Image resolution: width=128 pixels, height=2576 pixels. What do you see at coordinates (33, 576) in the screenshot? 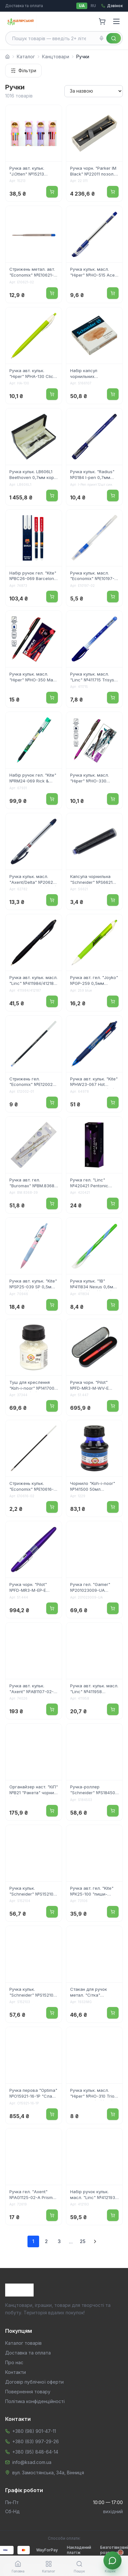
I see `Набір ручок гел. "Kite" №BC26-069 Barcelona 2шт "пиши-стирай" 0,5мм синя, у пеналі(4)` at bounding box center [33, 576].